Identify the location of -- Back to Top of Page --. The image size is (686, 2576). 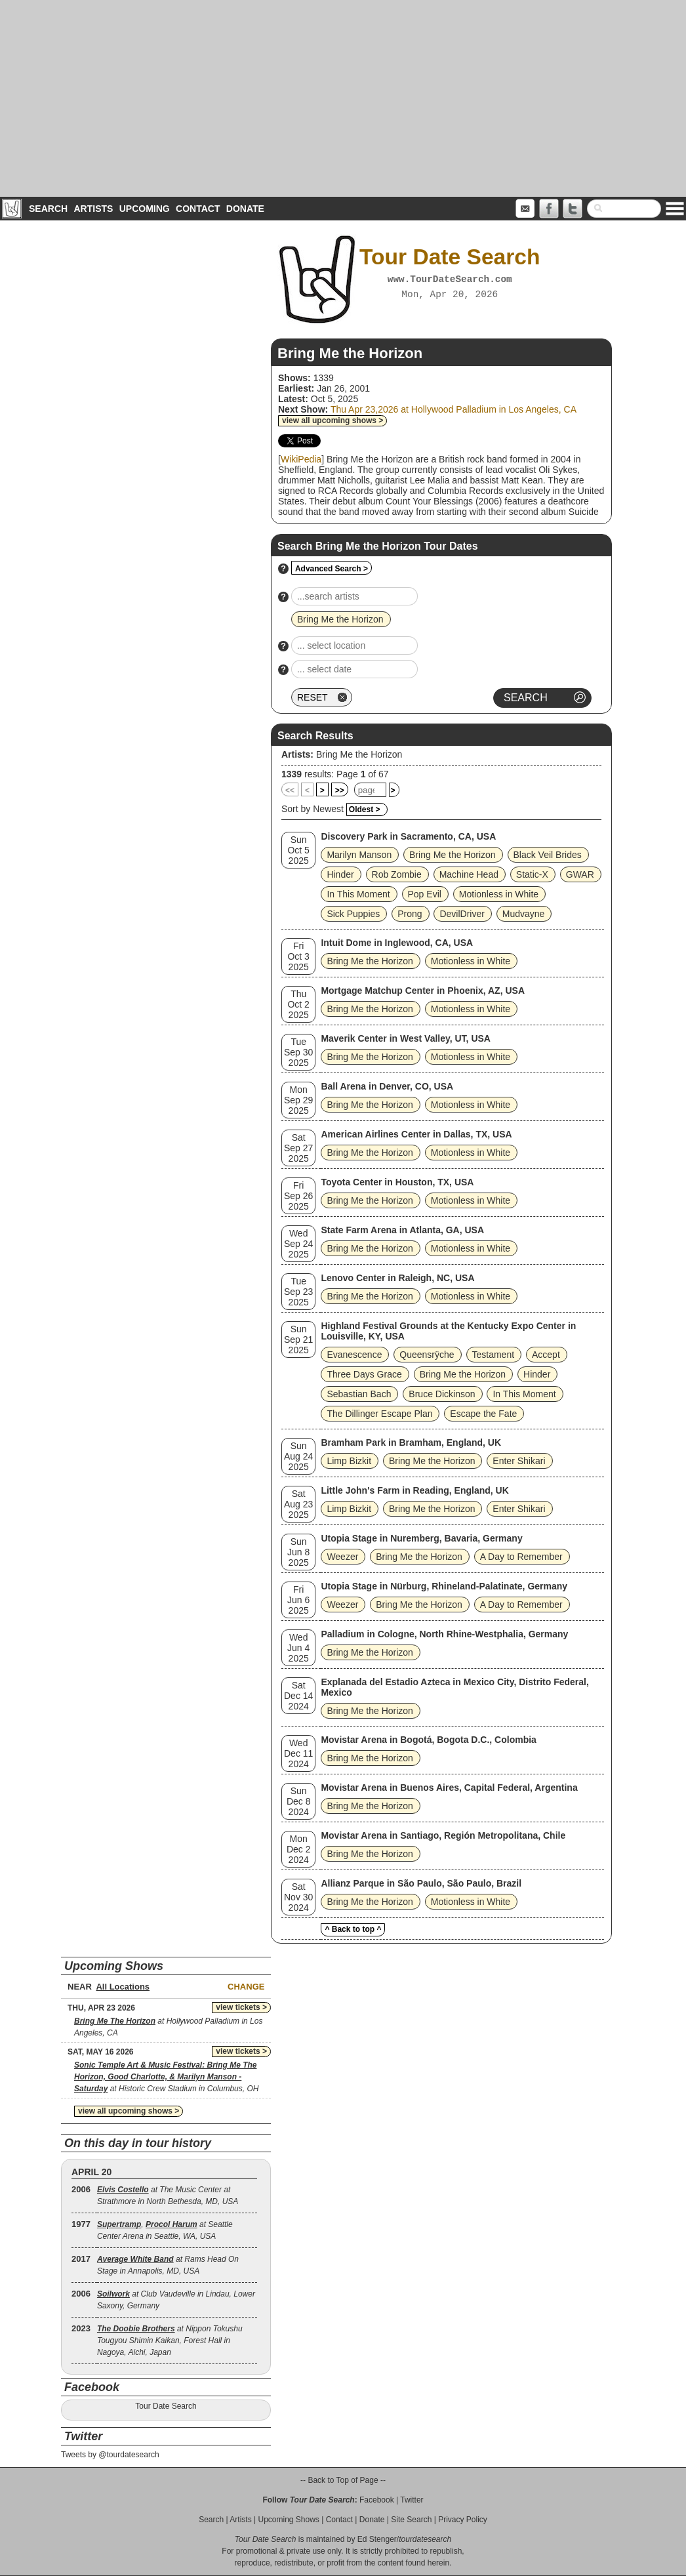
(343, 2480).